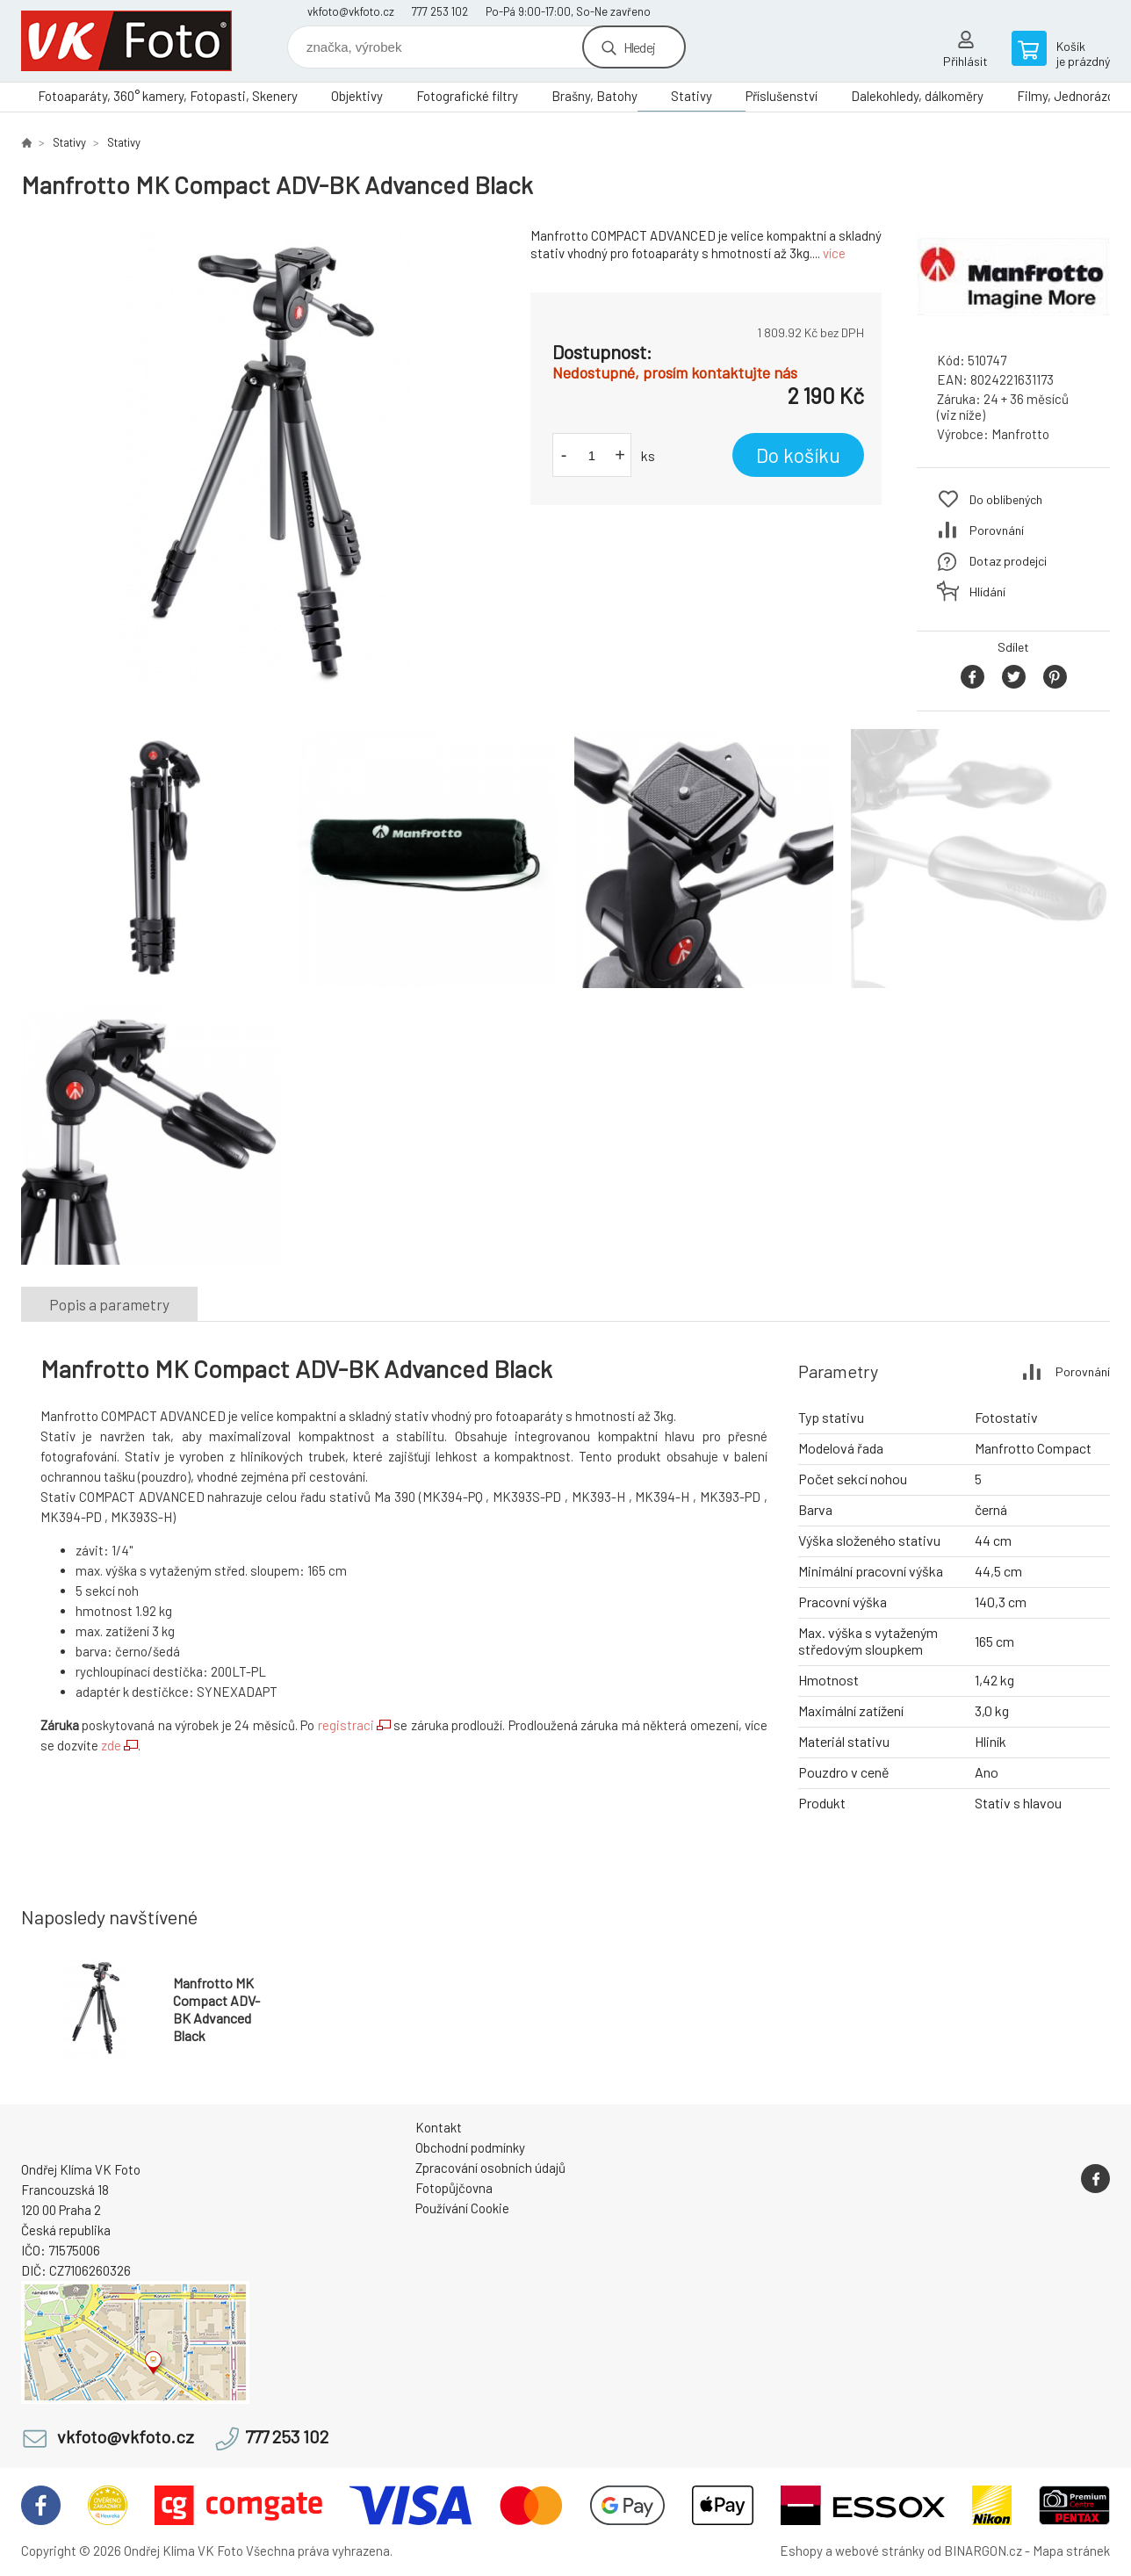 The height and width of the screenshot is (2576, 1131). What do you see at coordinates (639, 47) in the screenshot?
I see `Hledej` at bounding box center [639, 47].